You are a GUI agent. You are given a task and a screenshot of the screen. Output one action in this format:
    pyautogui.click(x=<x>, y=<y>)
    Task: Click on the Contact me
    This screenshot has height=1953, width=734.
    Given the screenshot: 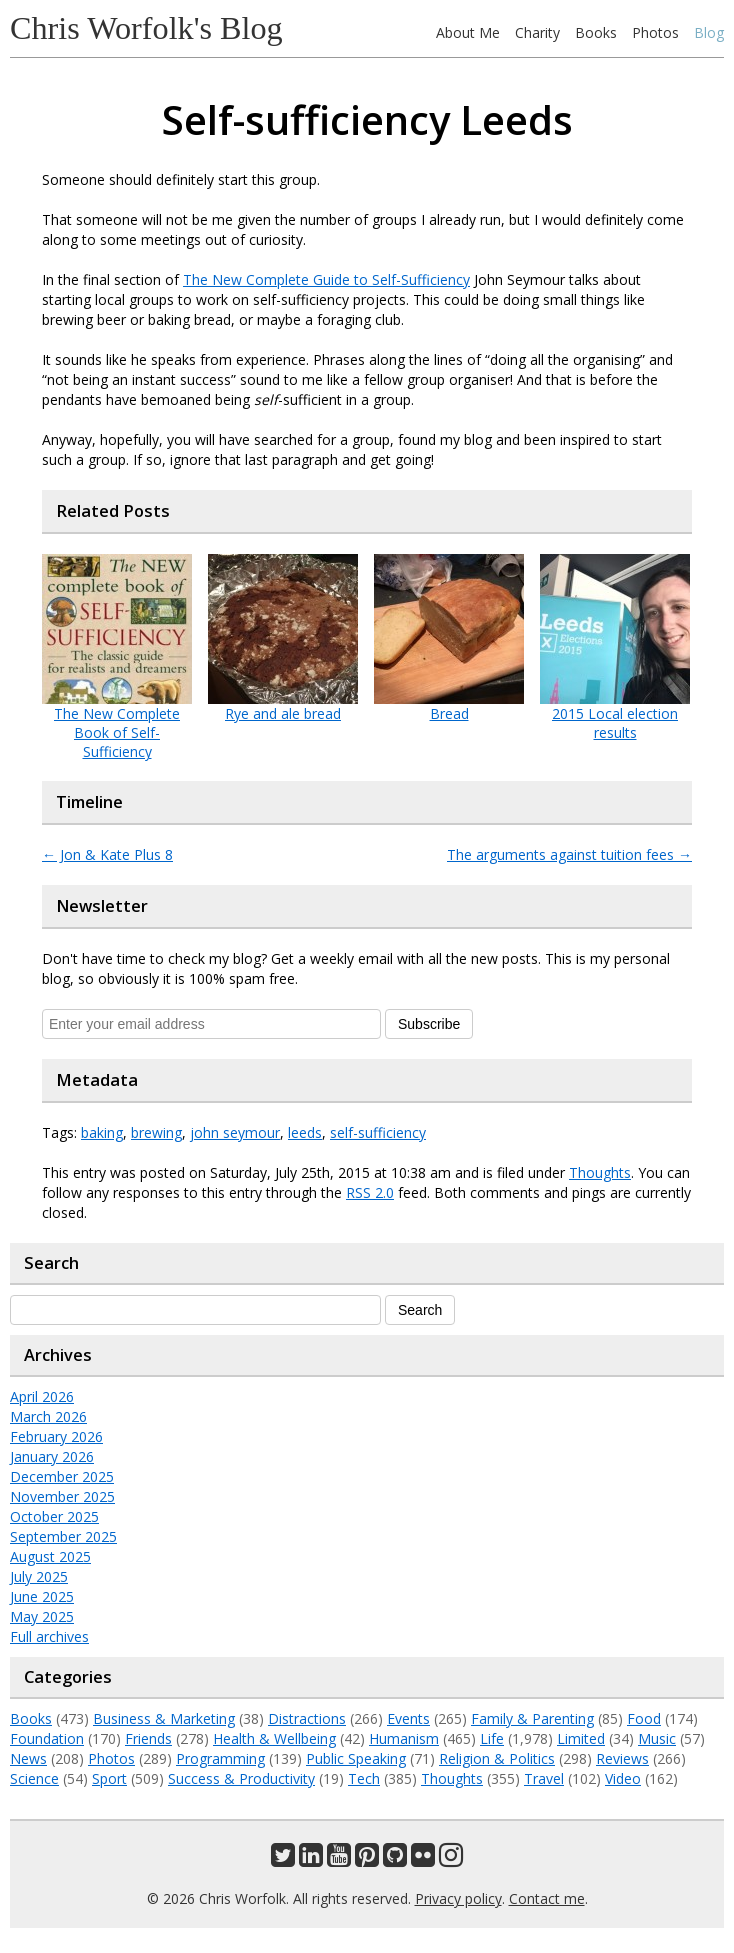 What is the action you would take?
    pyautogui.click(x=547, y=1898)
    